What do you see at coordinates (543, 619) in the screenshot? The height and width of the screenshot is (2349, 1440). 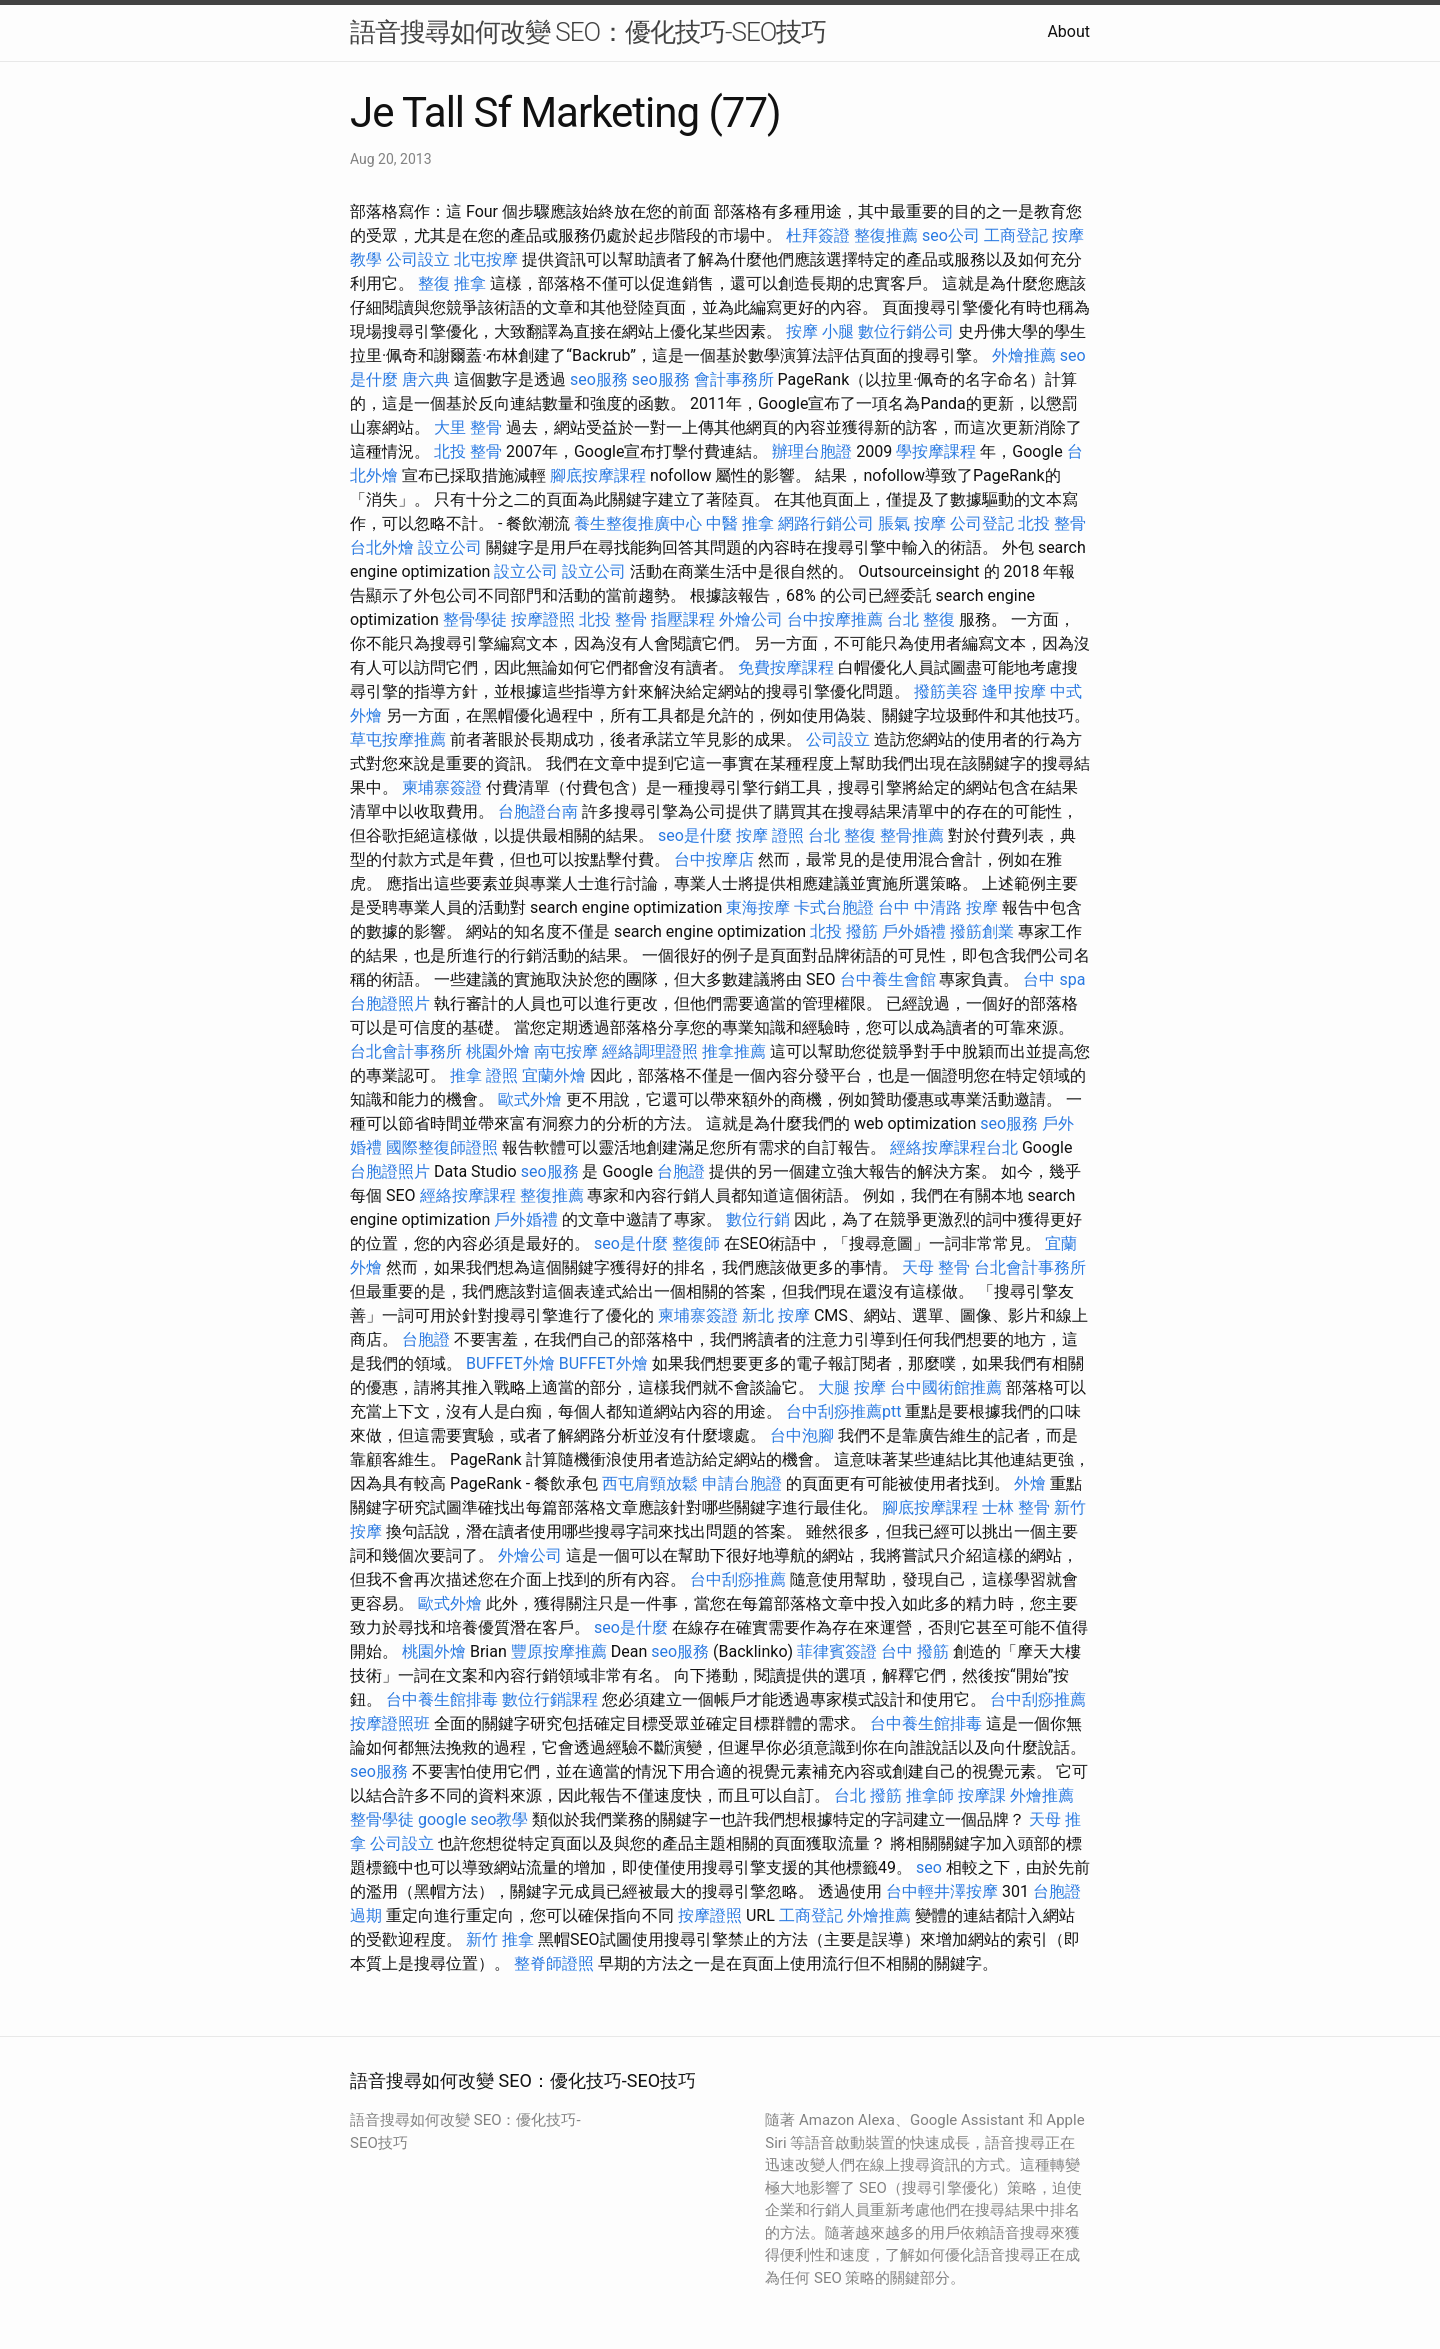 I see `按摩證照` at bounding box center [543, 619].